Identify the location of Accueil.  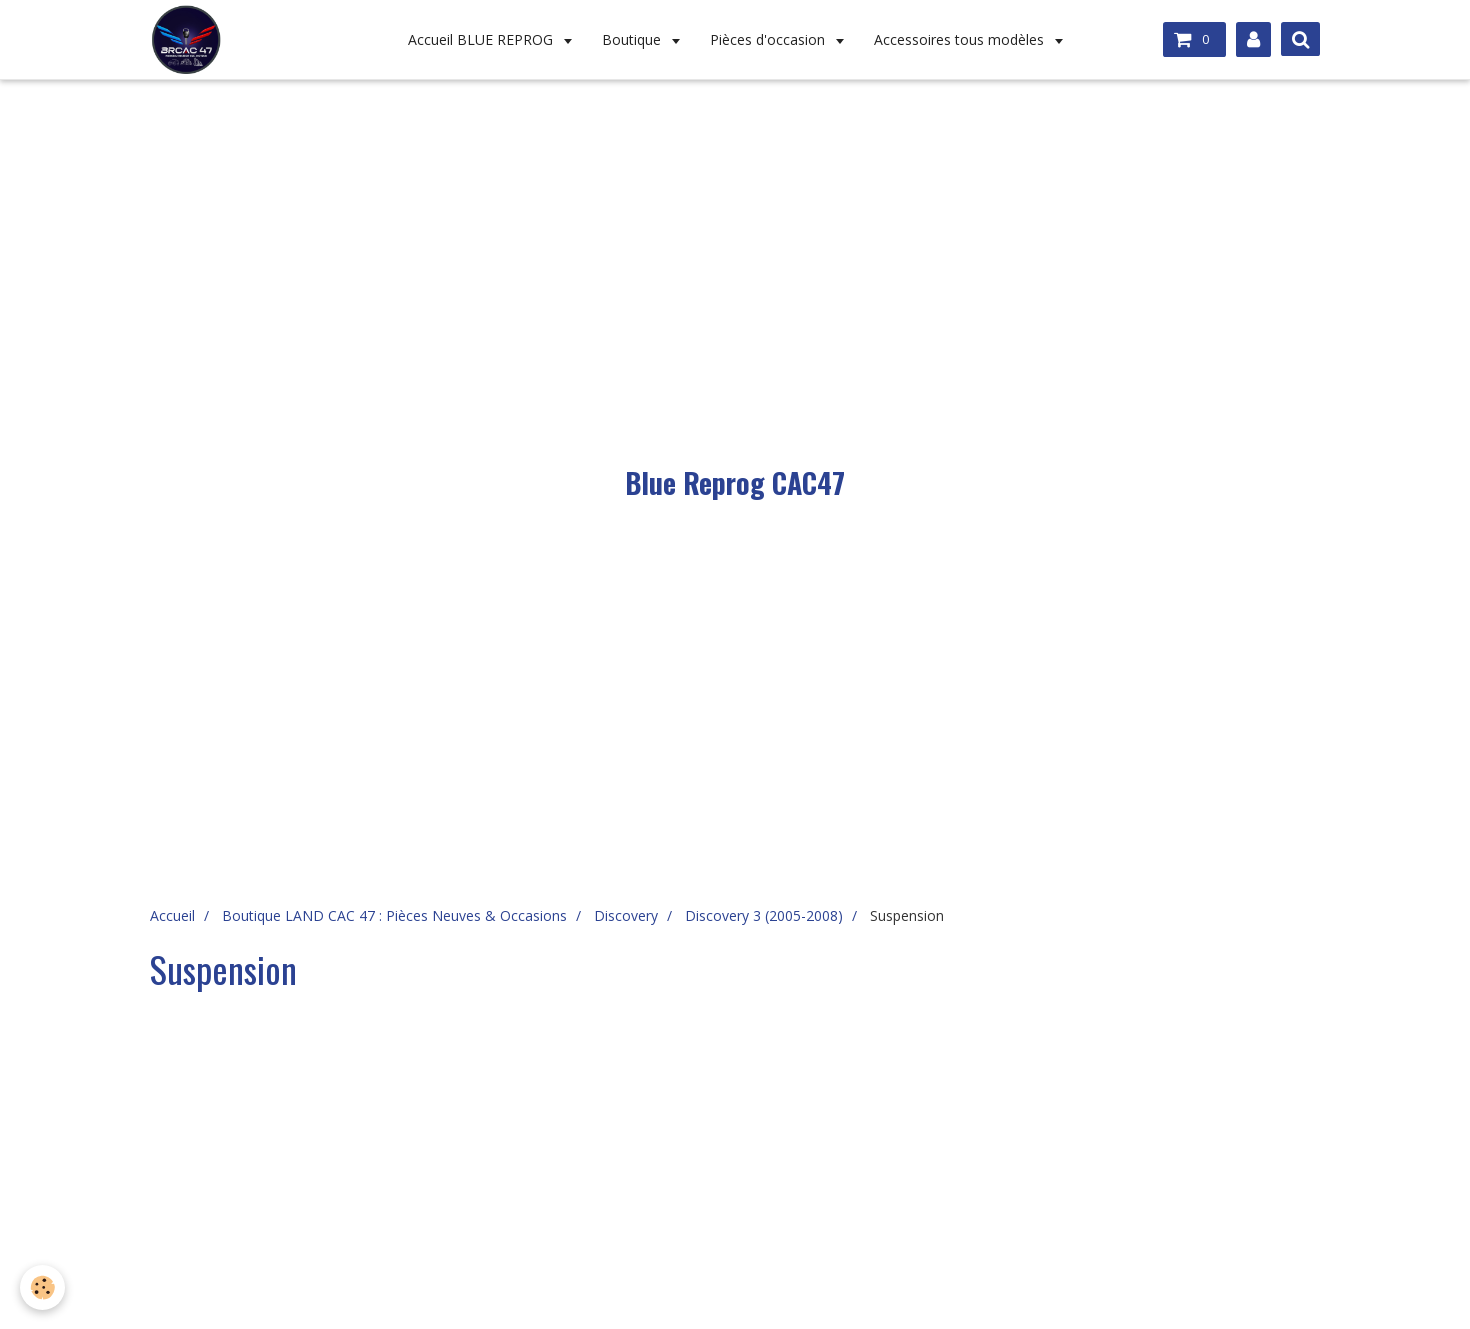
(172, 915).